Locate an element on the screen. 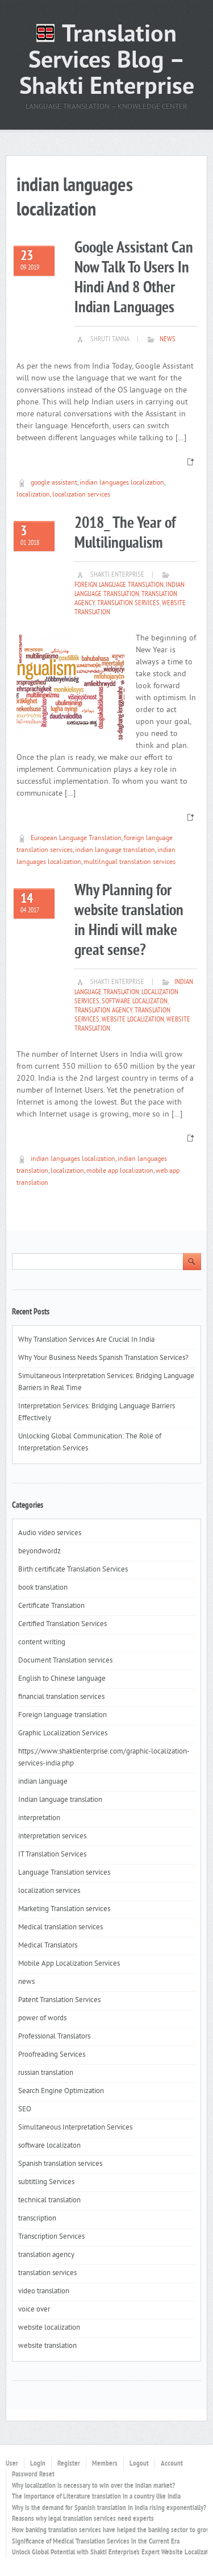 This screenshot has width=213, height=2576. 2018_ The Year of Multilingualism is located at coordinates (125, 533).